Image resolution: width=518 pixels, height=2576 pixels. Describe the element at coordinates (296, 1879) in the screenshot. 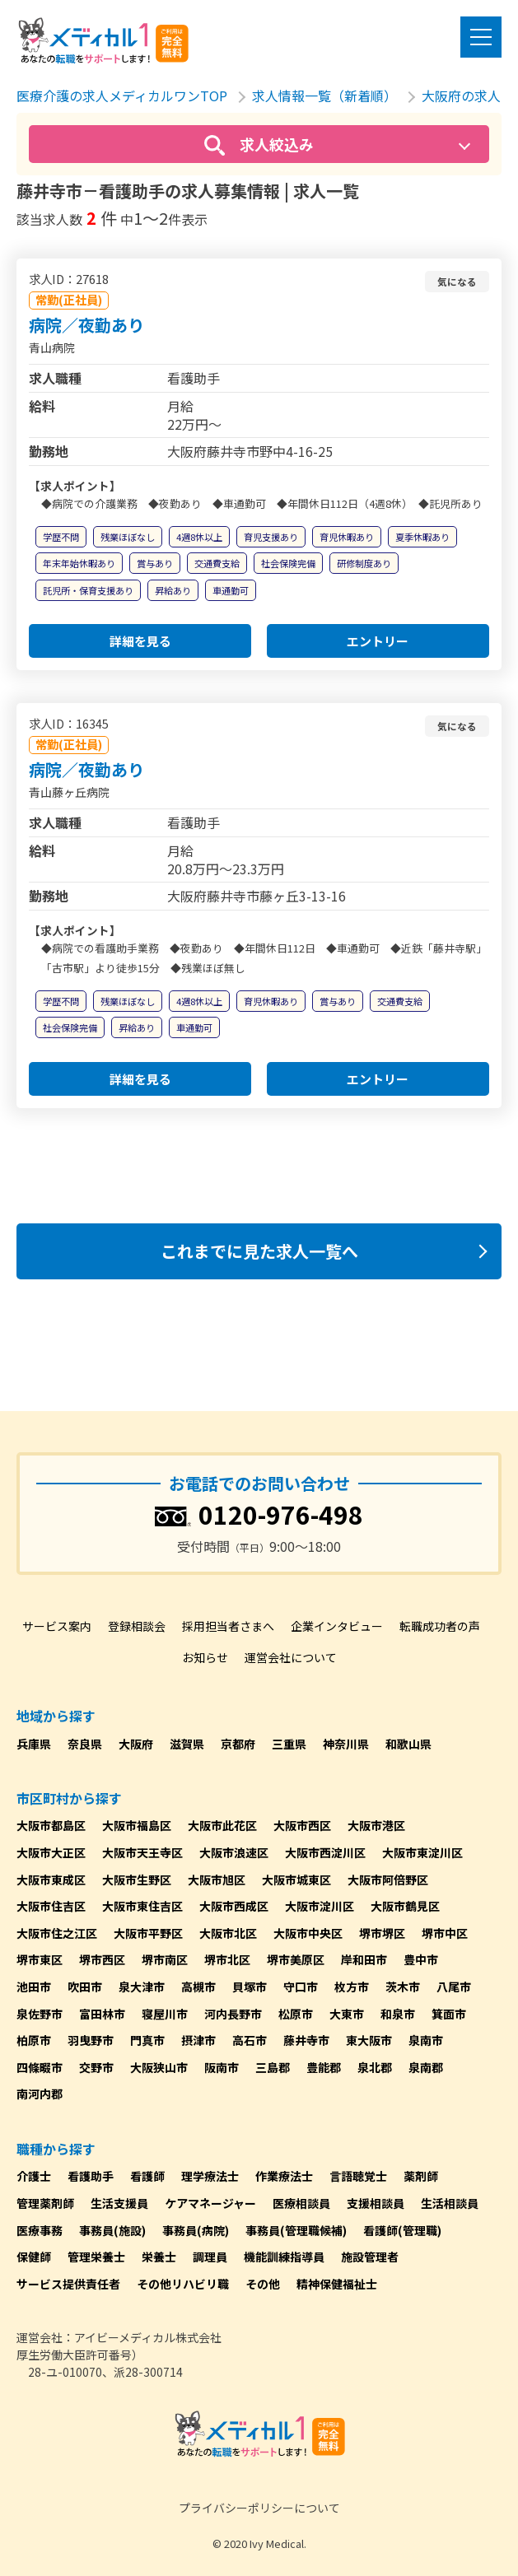

I see `大阪市城東区` at that location.